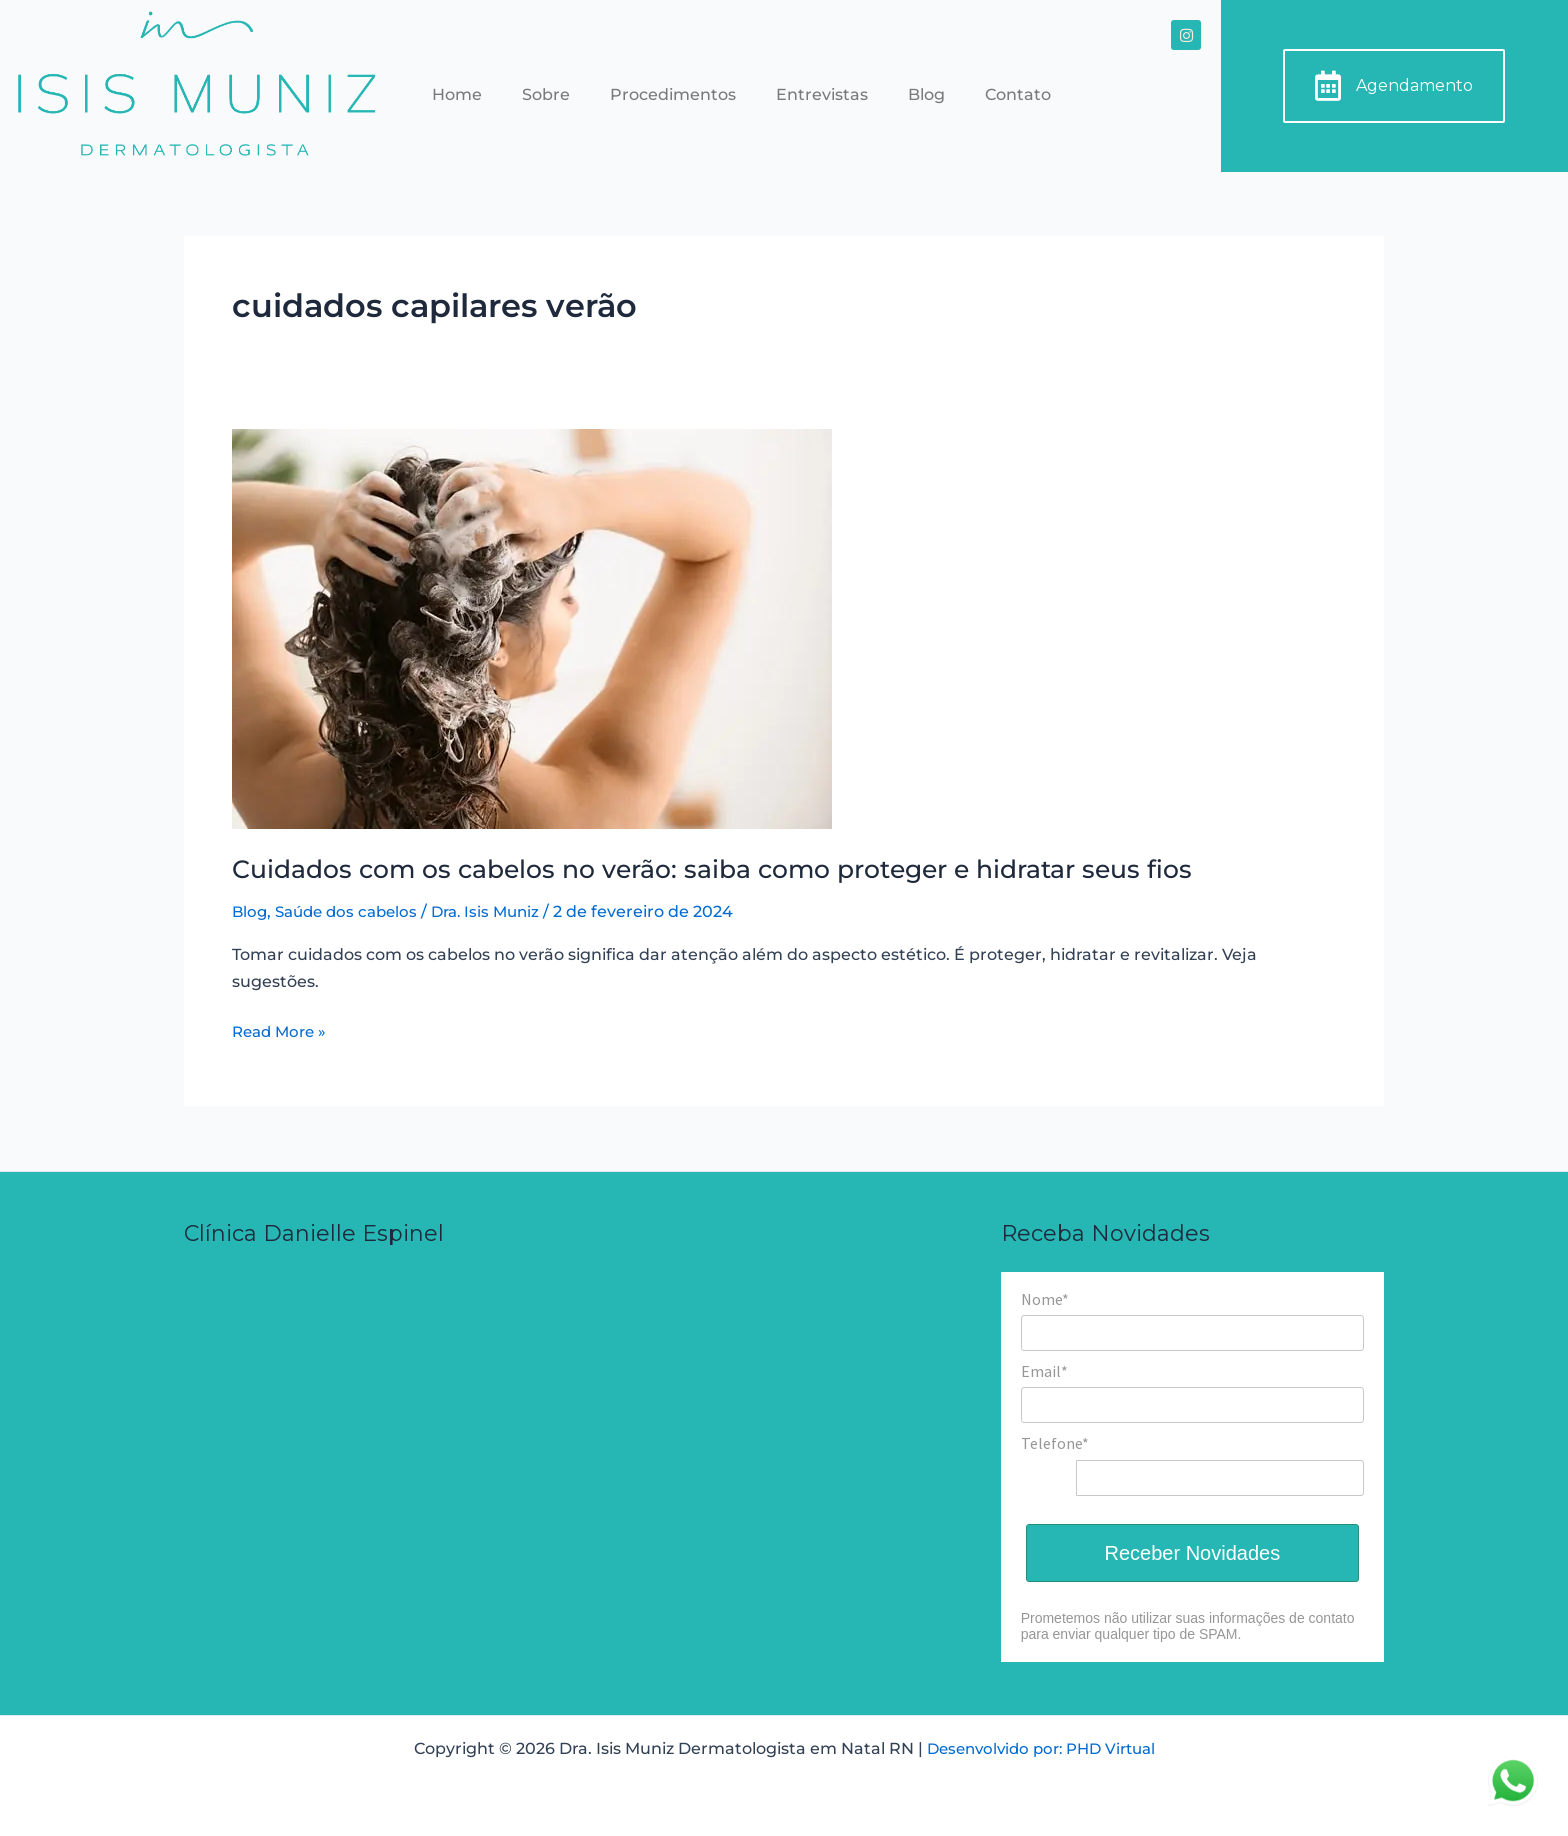  What do you see at coordinates (1055, 1443) in the screenshot?
I see `Telefone*` at bounding box center [1055, 1443].